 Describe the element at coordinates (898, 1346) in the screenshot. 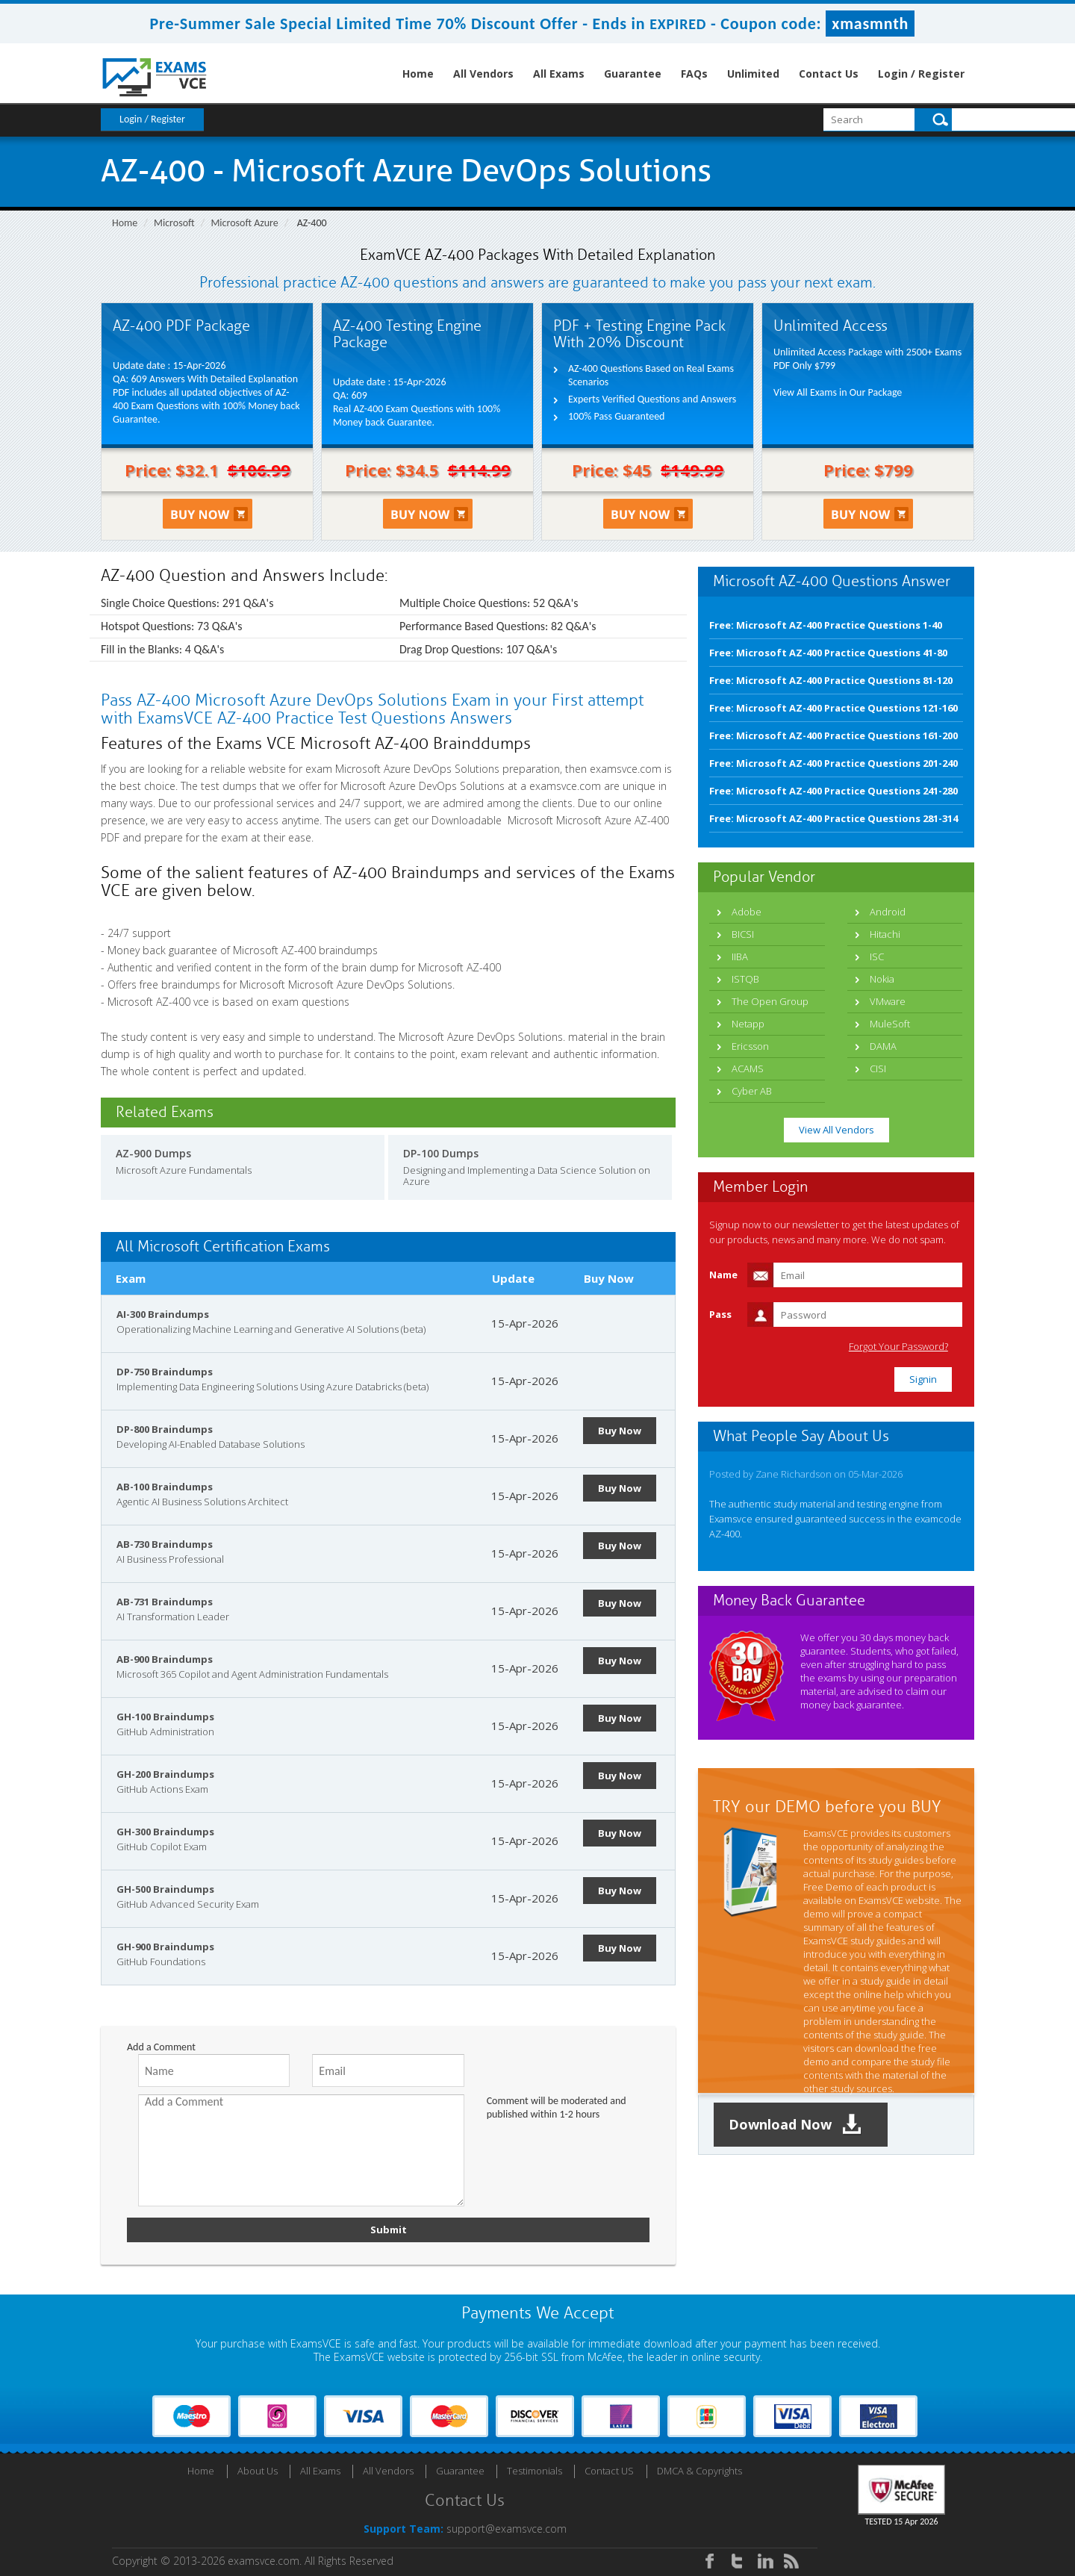

I see `Forgot Your Password?` at that location.